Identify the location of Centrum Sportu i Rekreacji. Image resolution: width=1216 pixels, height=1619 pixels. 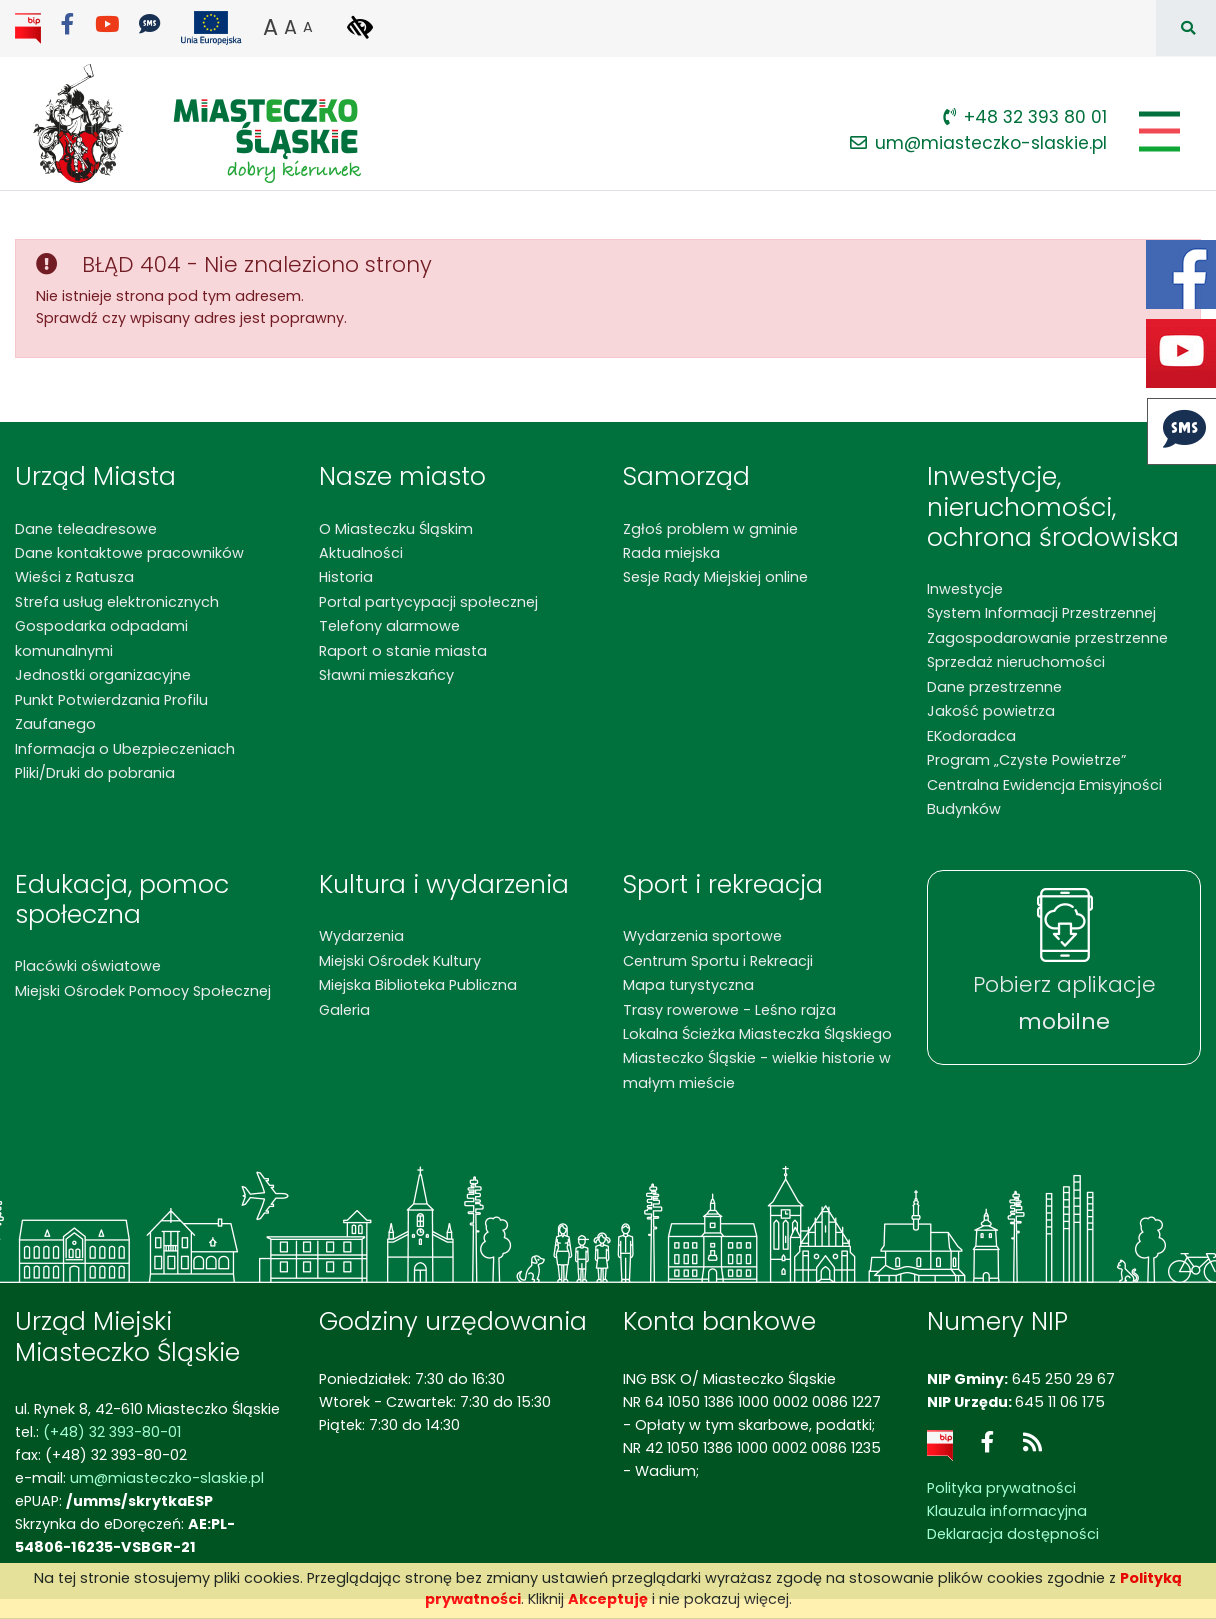
(718, 961).